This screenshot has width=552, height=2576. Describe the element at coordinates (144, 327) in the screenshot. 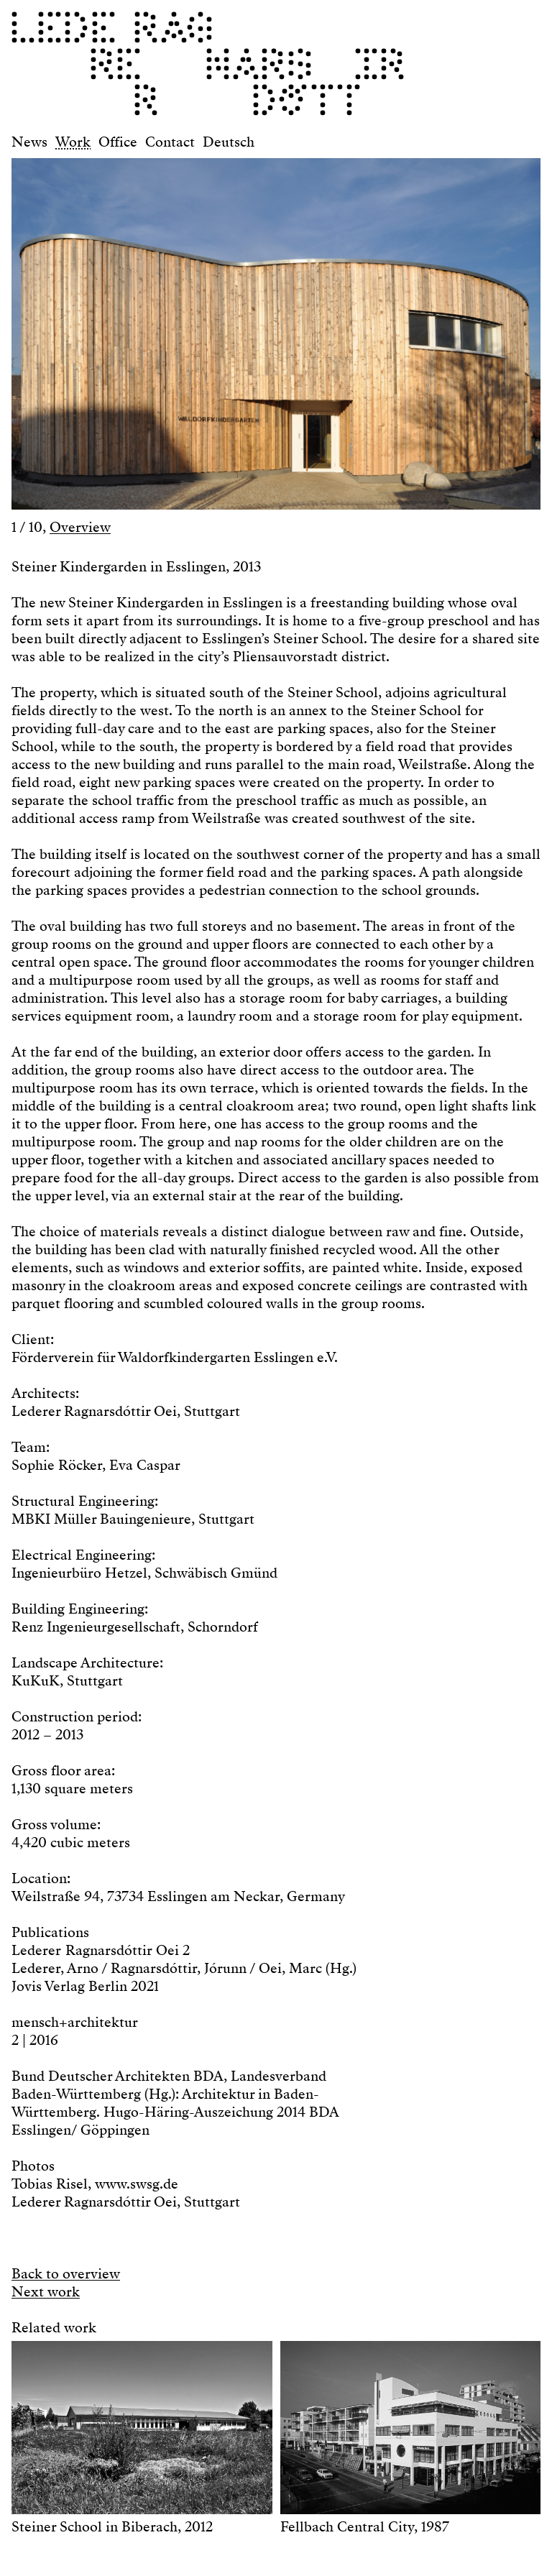

I see `[button]` at that location.